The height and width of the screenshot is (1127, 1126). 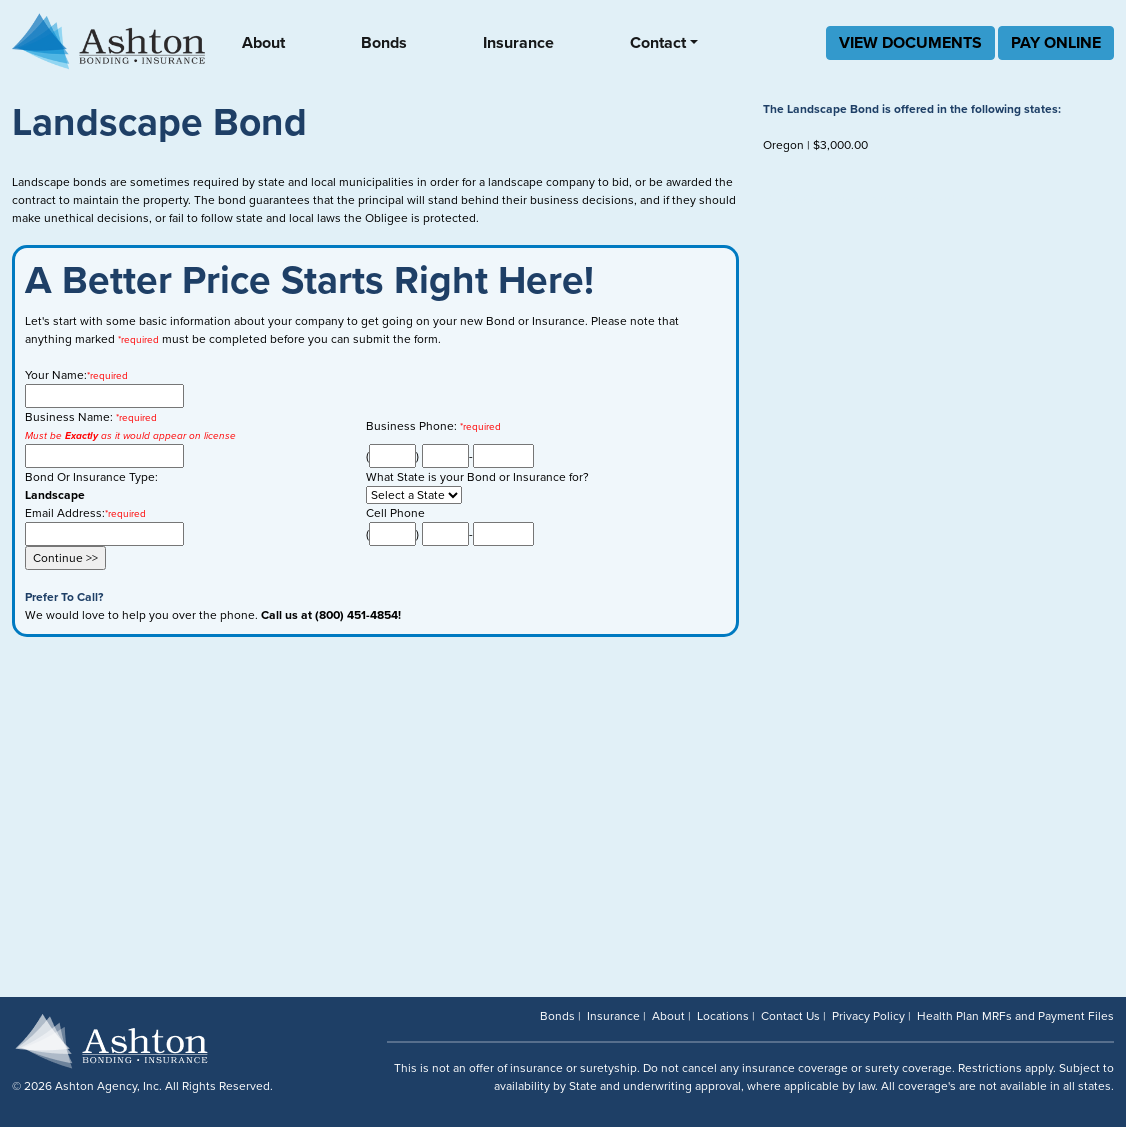 I want to click on Health Plan MRFs and Payment Files, so click(x=1015, y=1016).